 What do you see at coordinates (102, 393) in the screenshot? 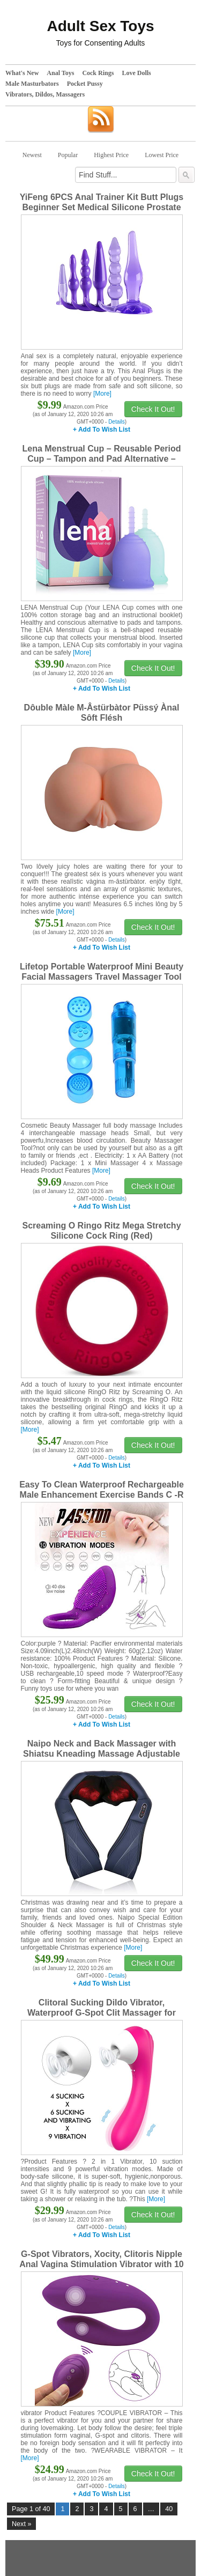
I see `[More]` at bounding box center [102, 393].